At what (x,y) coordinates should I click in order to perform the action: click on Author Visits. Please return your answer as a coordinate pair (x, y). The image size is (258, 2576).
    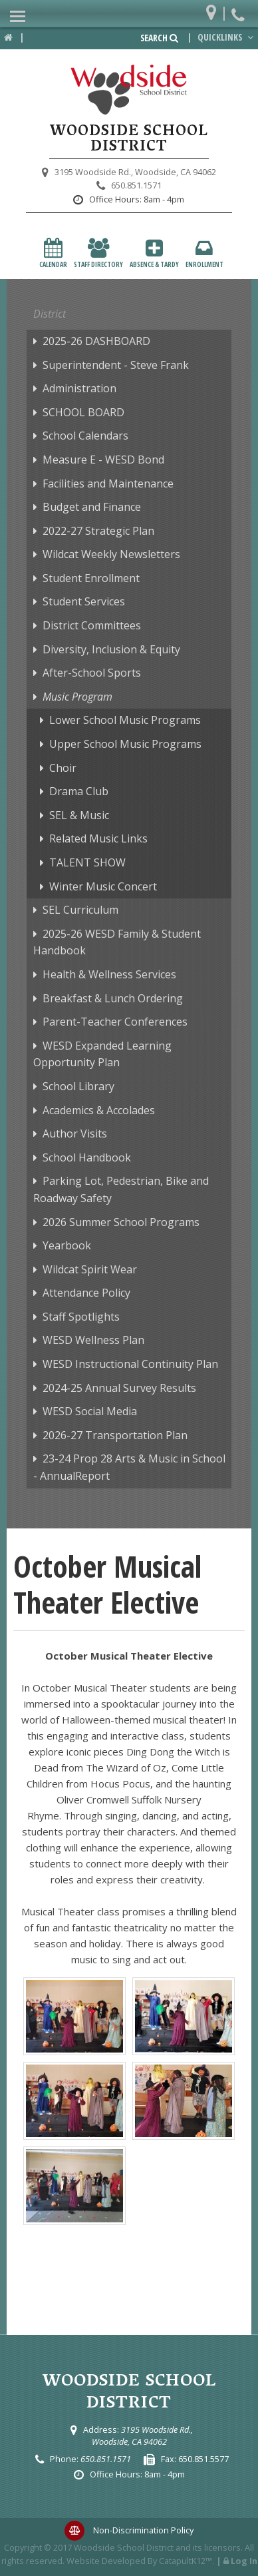
    Looking at the image, I should click on (75, 1133).